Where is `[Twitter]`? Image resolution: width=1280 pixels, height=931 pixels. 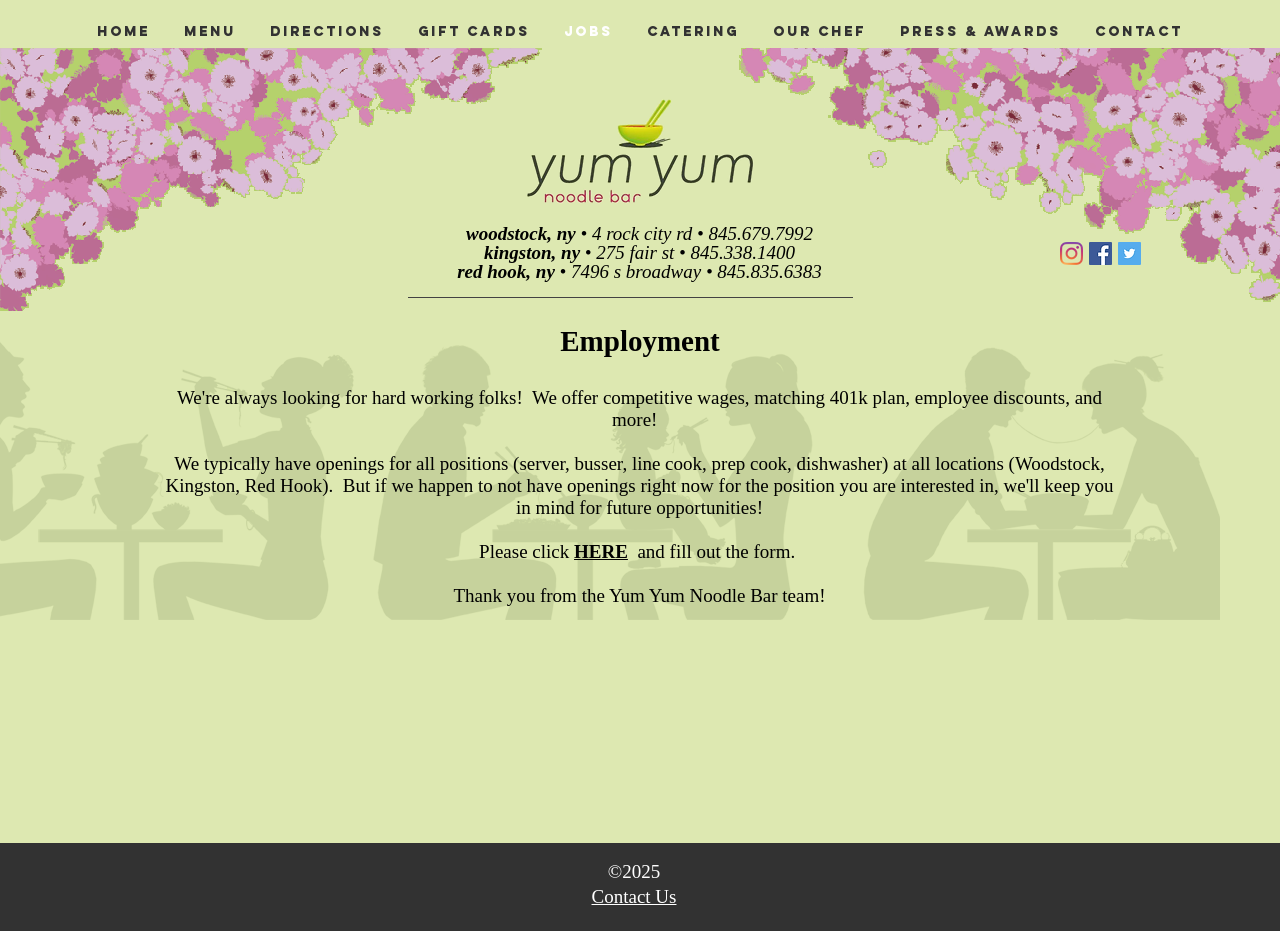
[Twitter] is located at coordinates (1129, 253).